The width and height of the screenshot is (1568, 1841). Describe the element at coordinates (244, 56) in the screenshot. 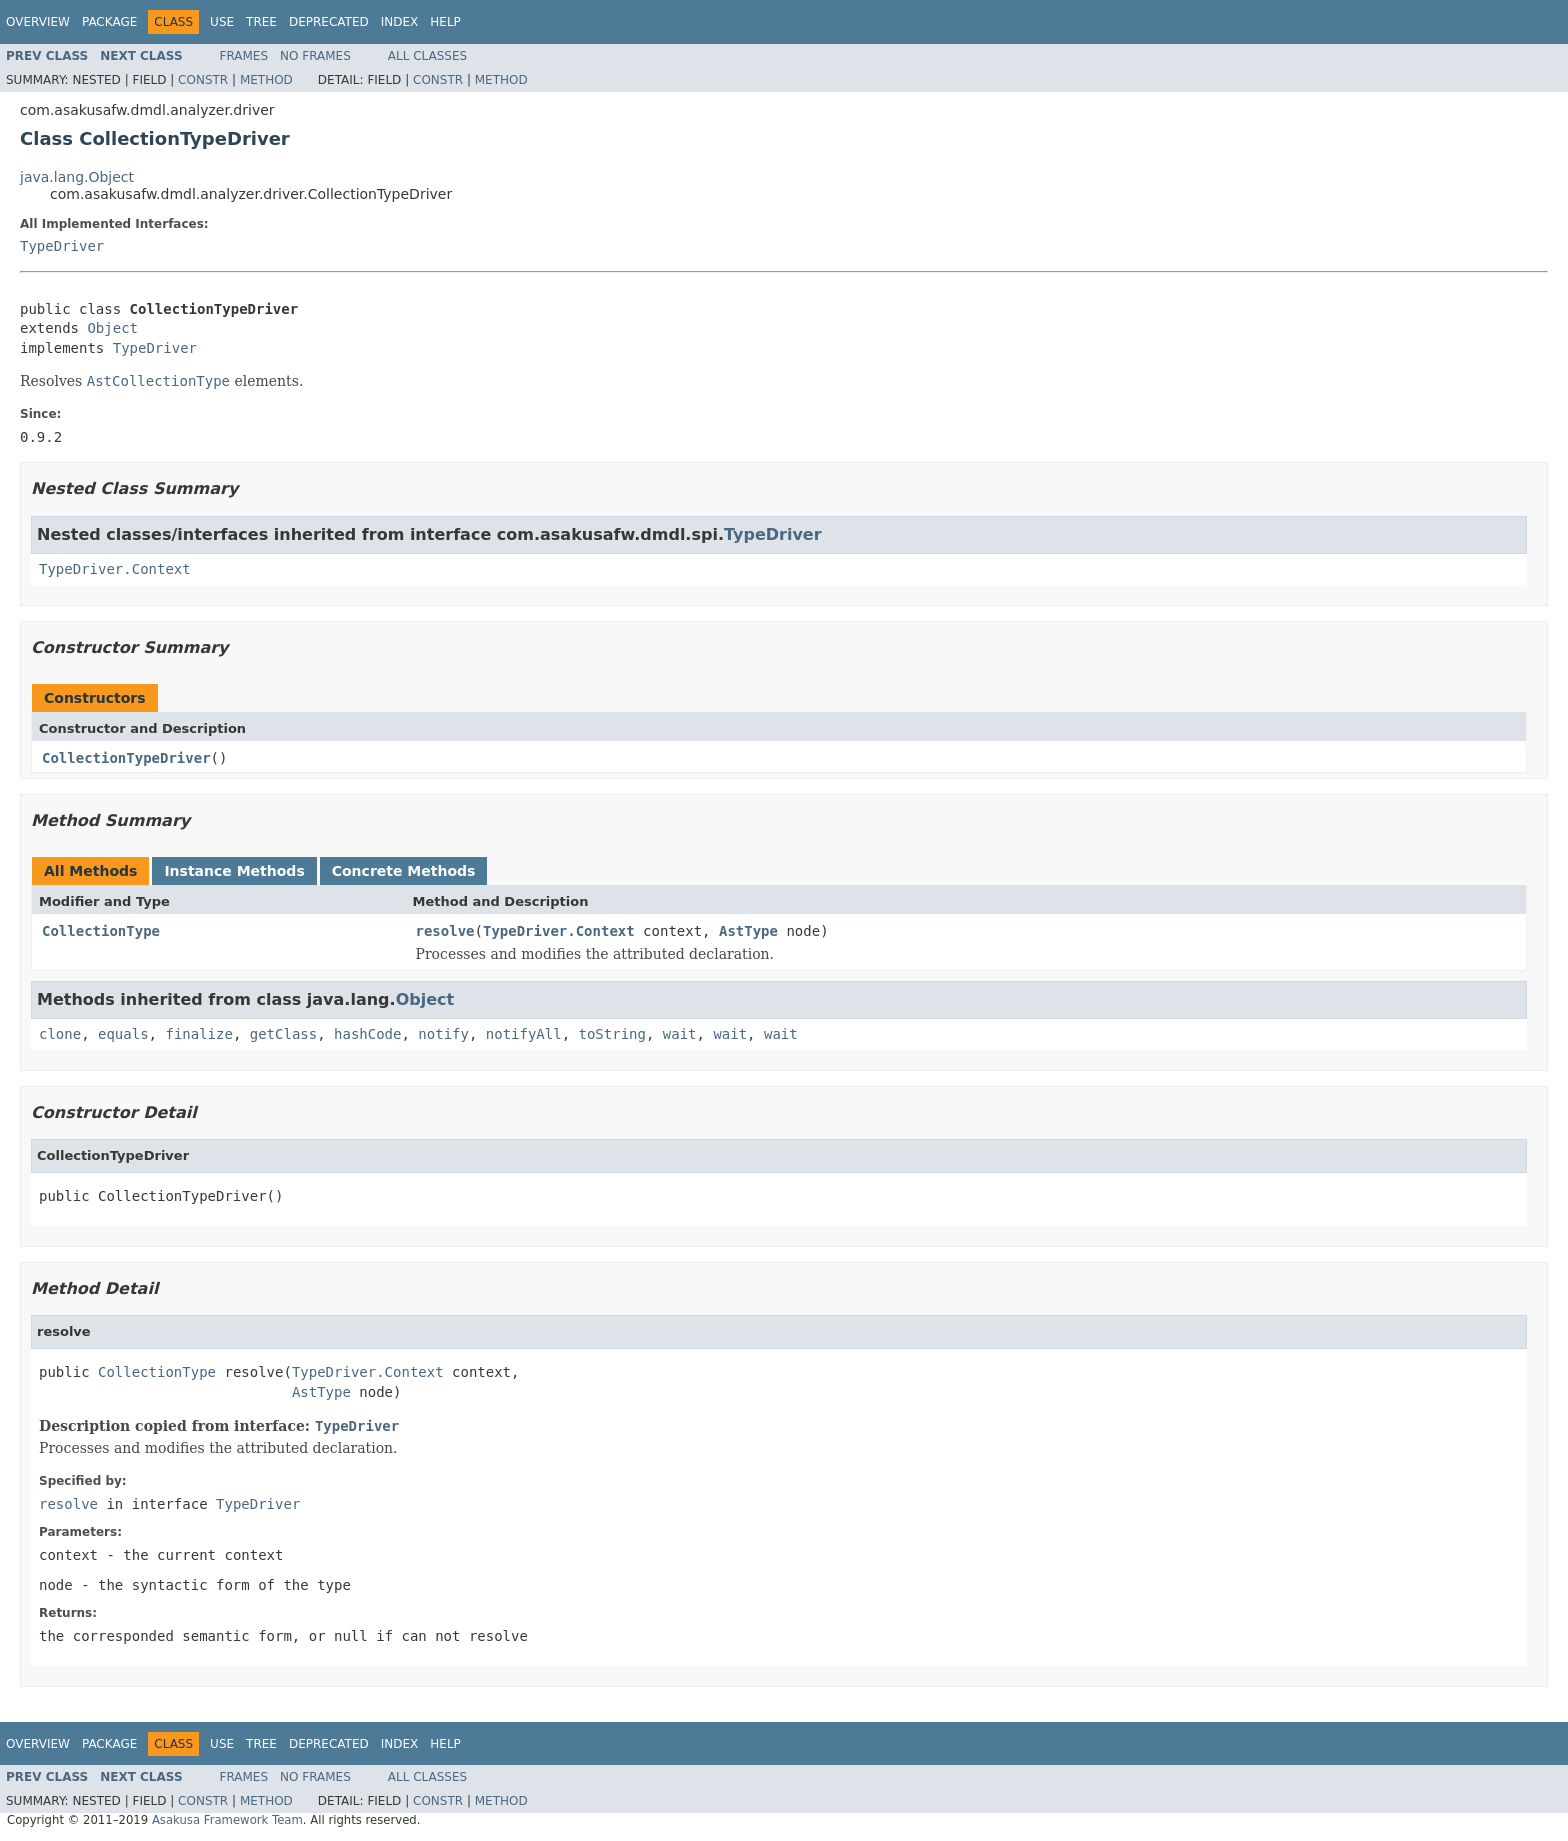

I see `Frames` at that location.